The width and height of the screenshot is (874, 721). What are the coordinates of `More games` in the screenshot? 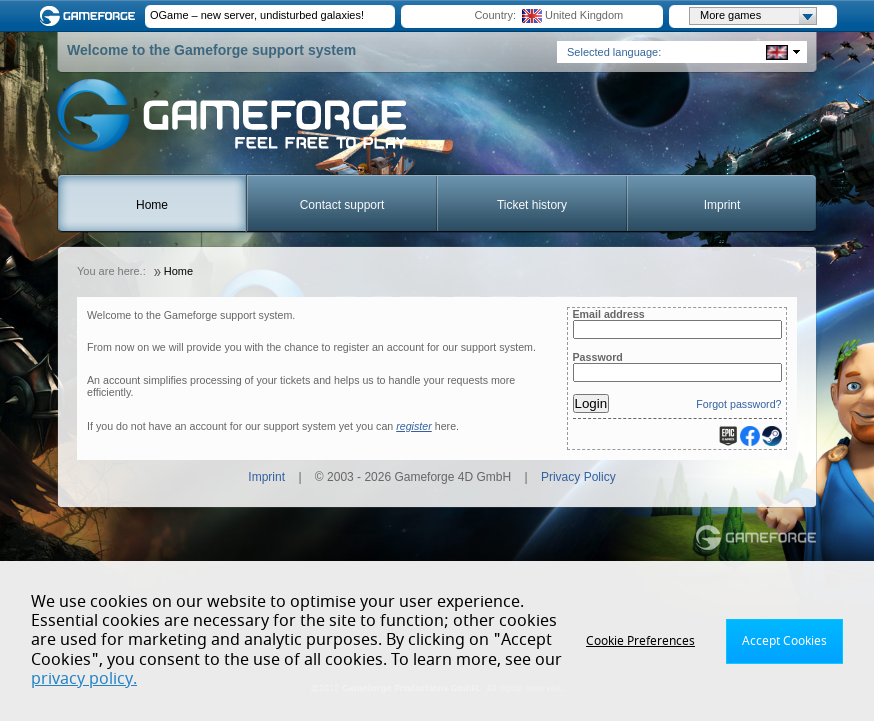 It's located at (758, 16).